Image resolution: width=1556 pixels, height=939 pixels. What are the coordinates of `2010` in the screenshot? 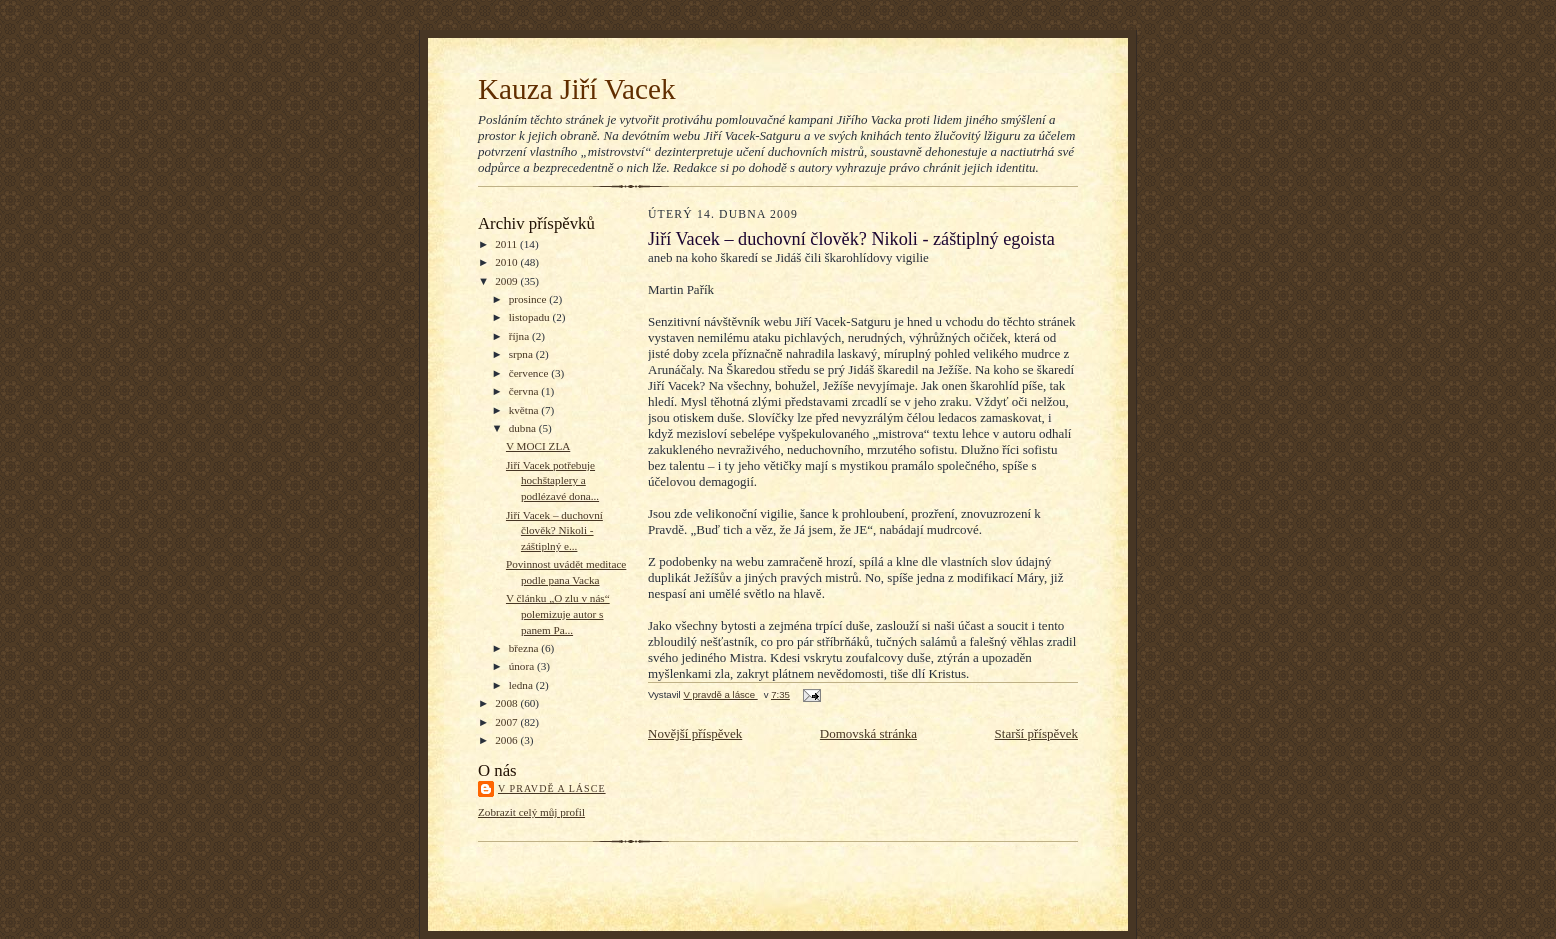 It's located at (507, 262).